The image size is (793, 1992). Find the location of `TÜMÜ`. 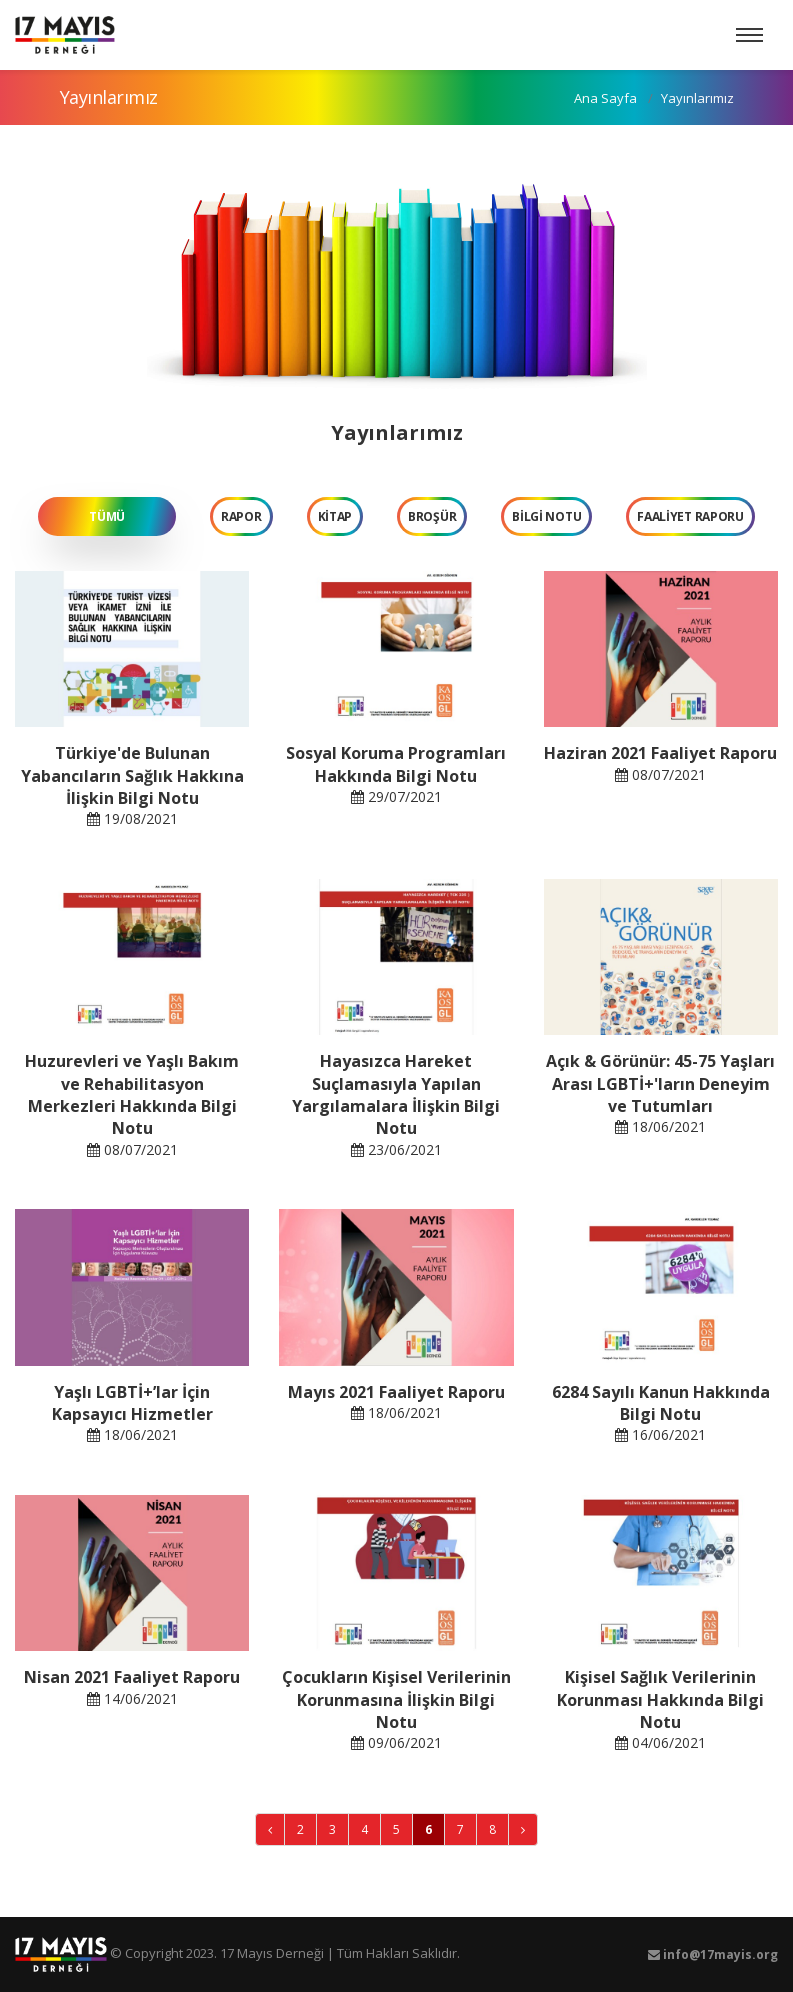

TÜMÜ is located at coordinates (107, 516).